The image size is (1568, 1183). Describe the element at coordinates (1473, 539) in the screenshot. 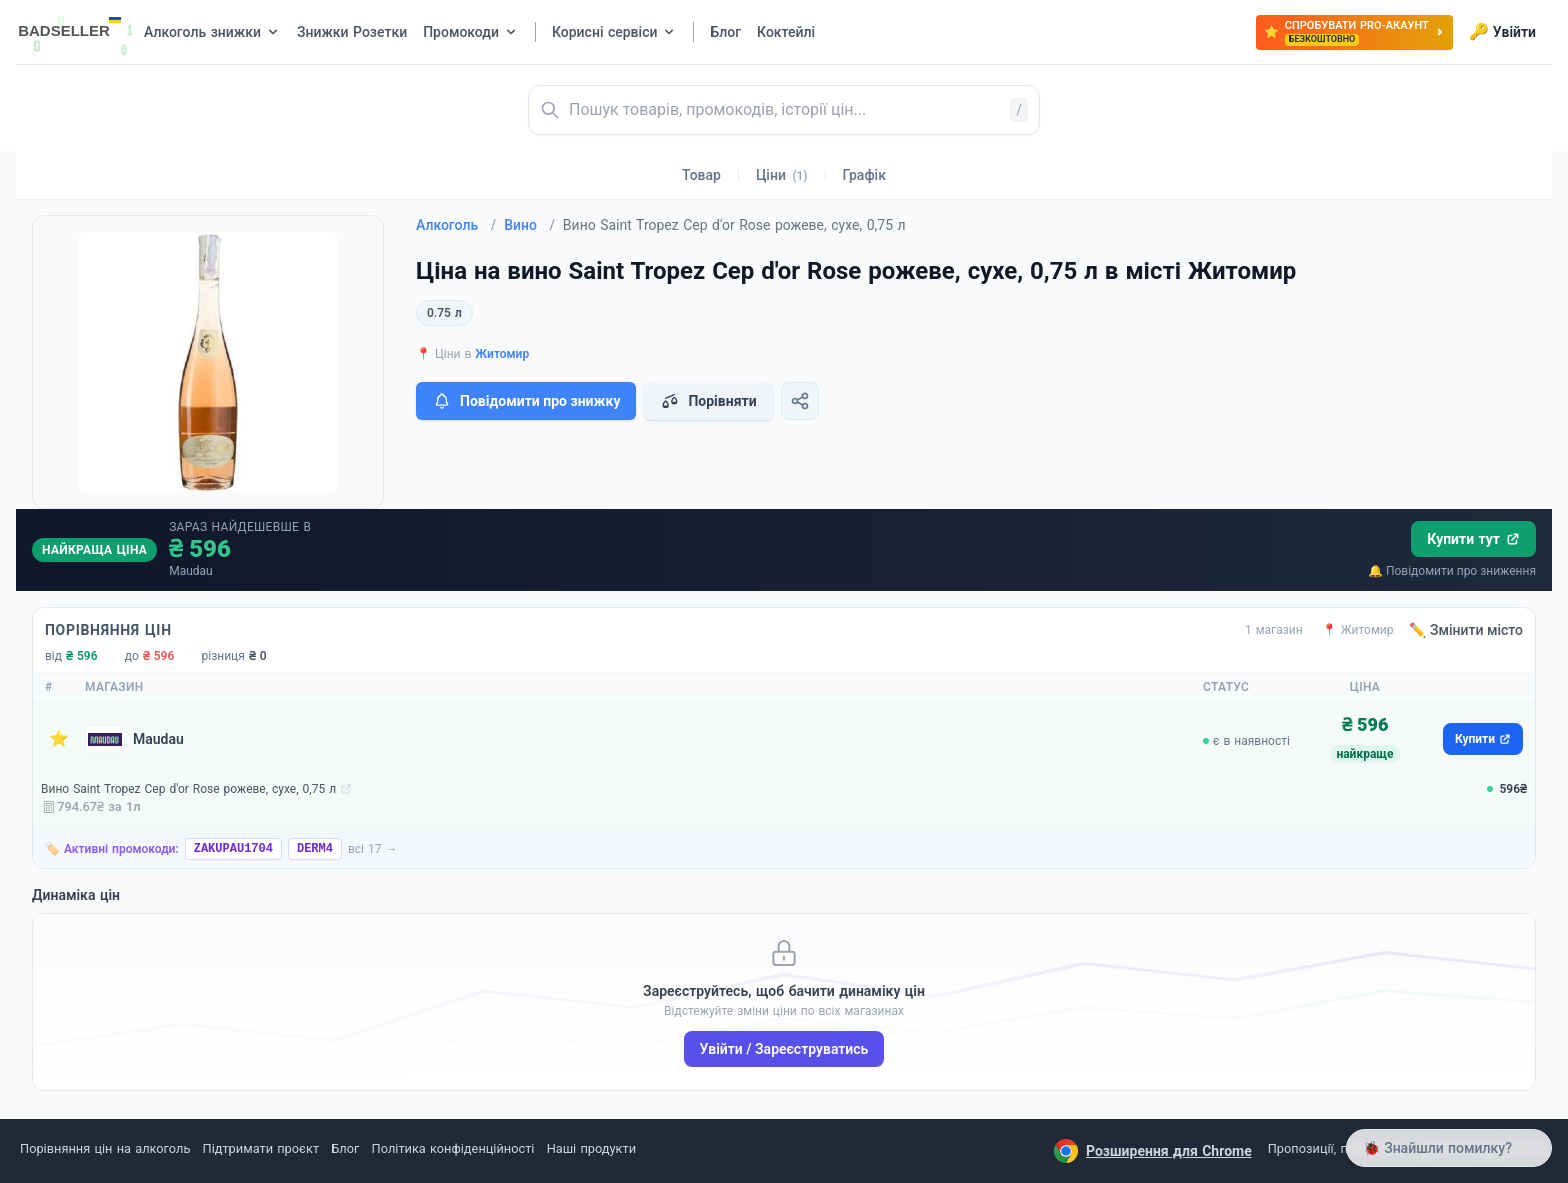

I see `Купити тут` at that location.